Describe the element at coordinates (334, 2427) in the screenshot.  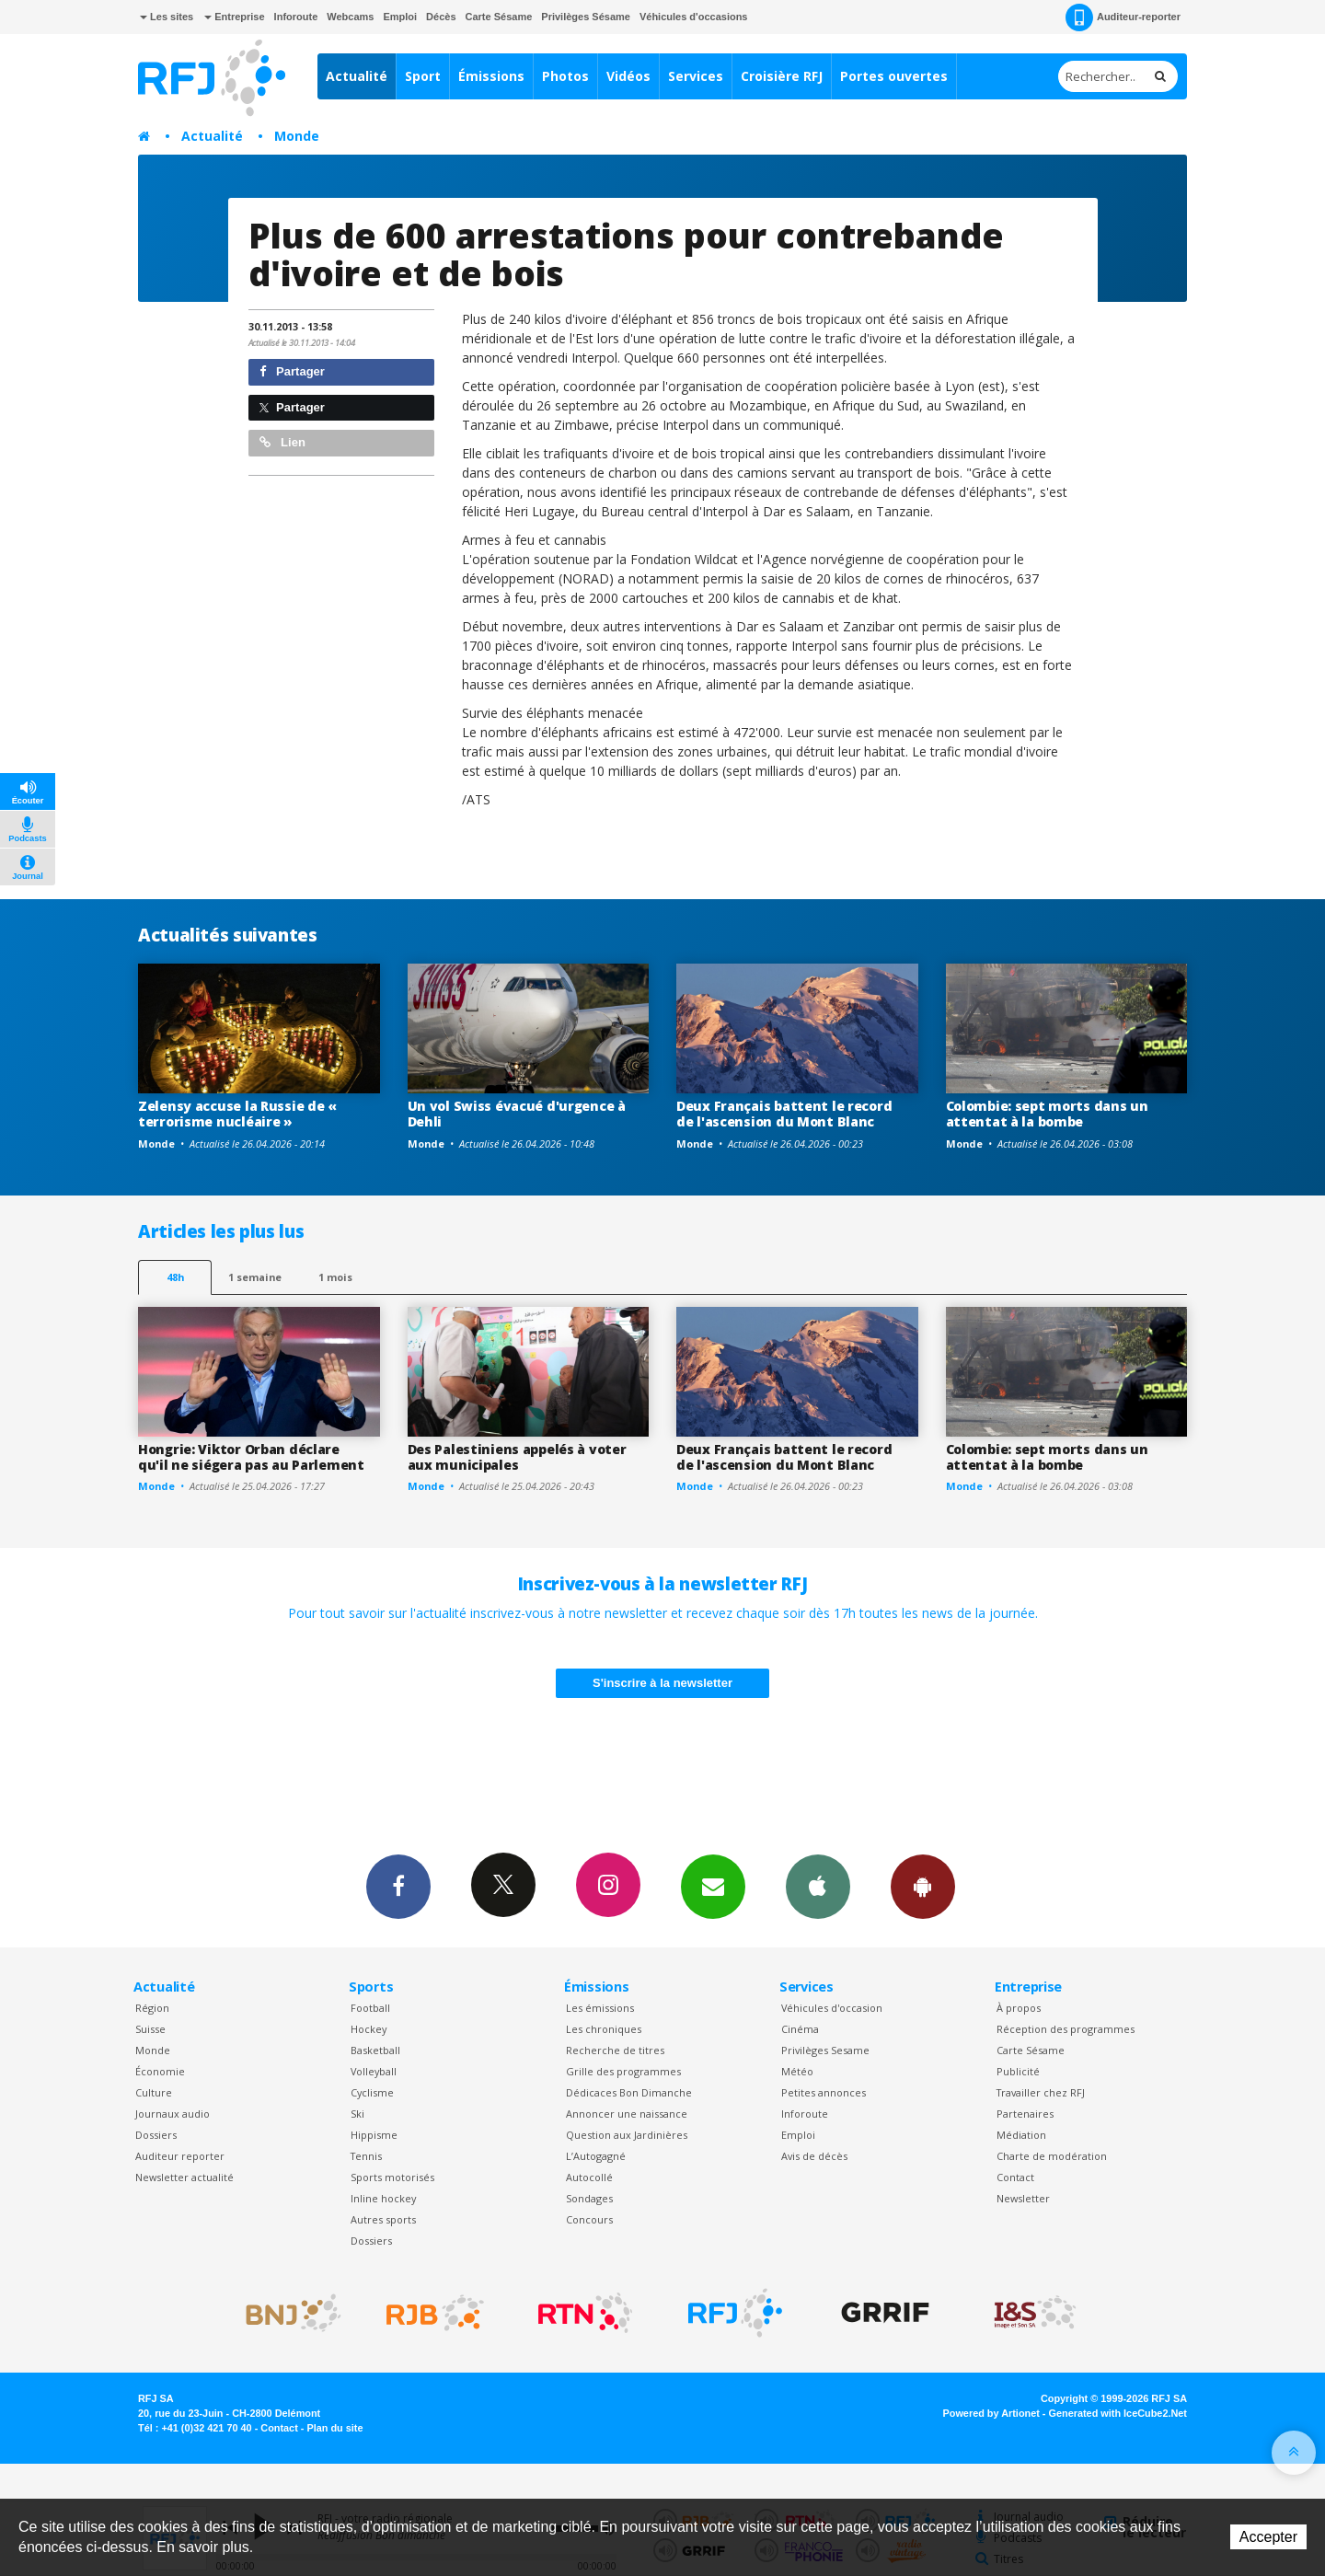
I see `Plan du site` at that location.